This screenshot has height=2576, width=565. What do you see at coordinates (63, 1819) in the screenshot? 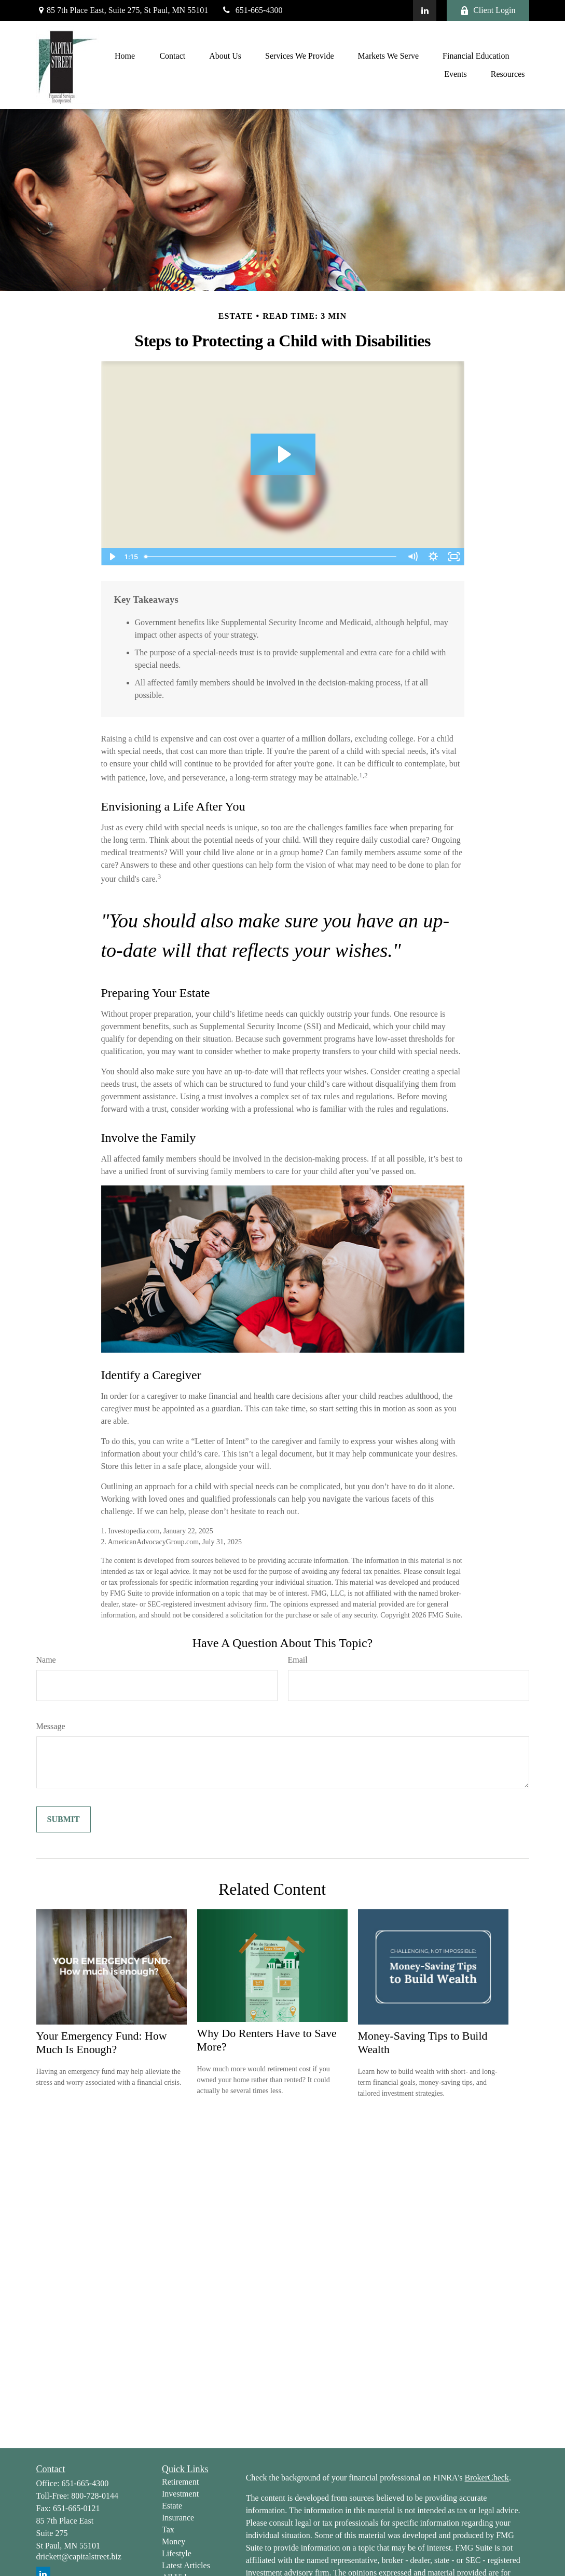
I see `[Submit form]` at bounding box center [63, 1819].